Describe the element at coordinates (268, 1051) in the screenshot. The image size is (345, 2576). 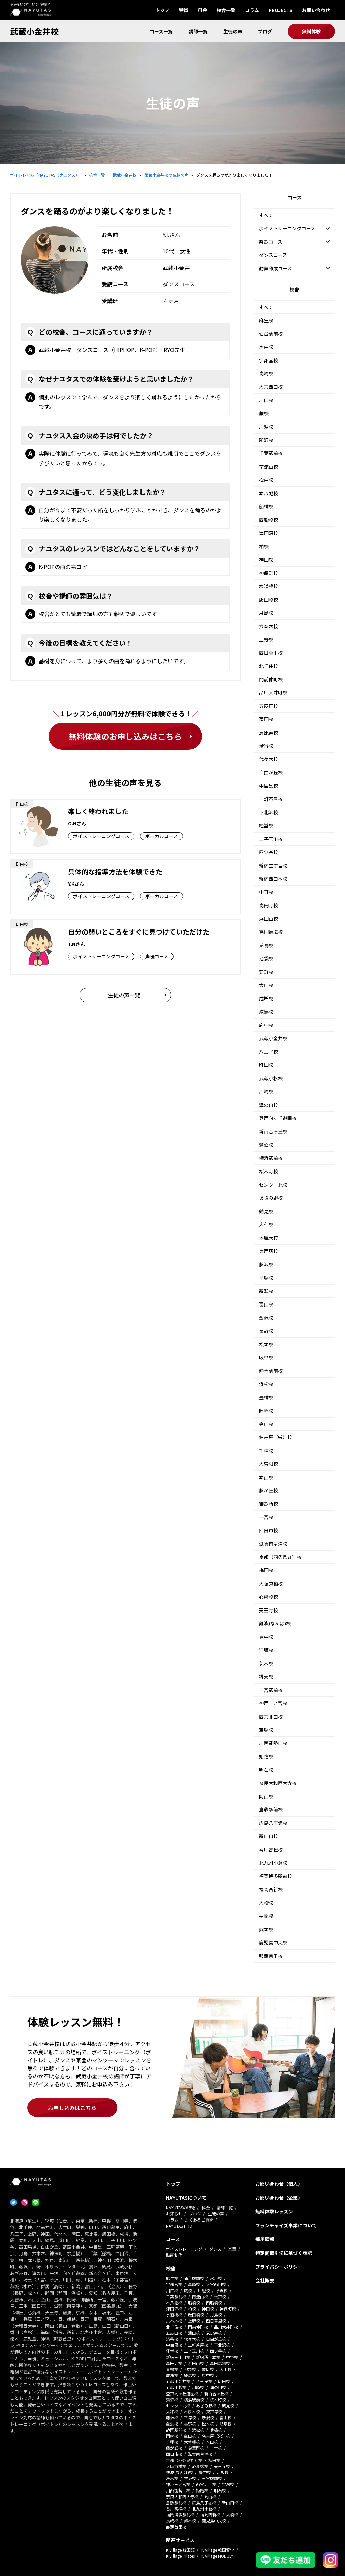
I see `八王子校` at that location.